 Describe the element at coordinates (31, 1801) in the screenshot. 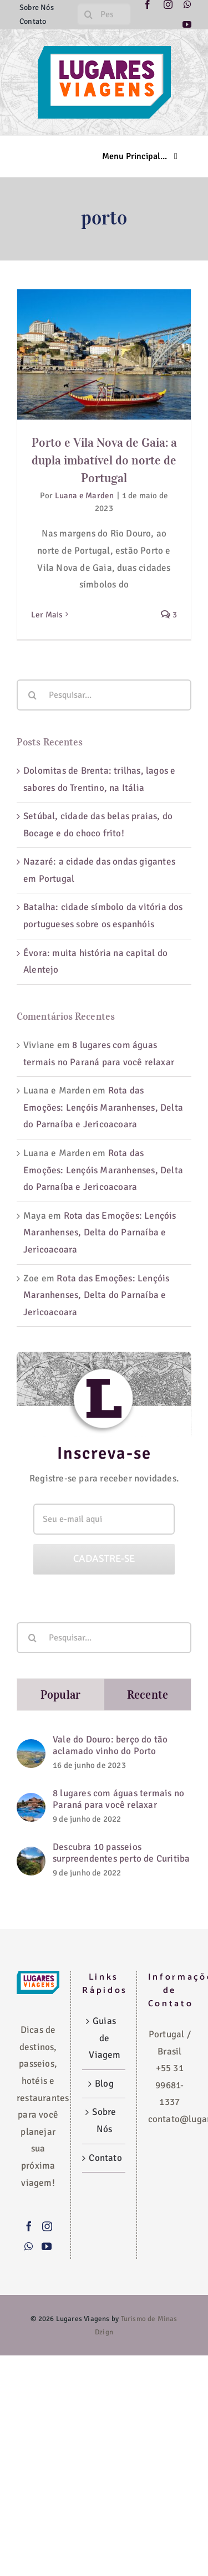

I see `[8 lugares com águas termais no Paraná para você relaxar]` at that location.